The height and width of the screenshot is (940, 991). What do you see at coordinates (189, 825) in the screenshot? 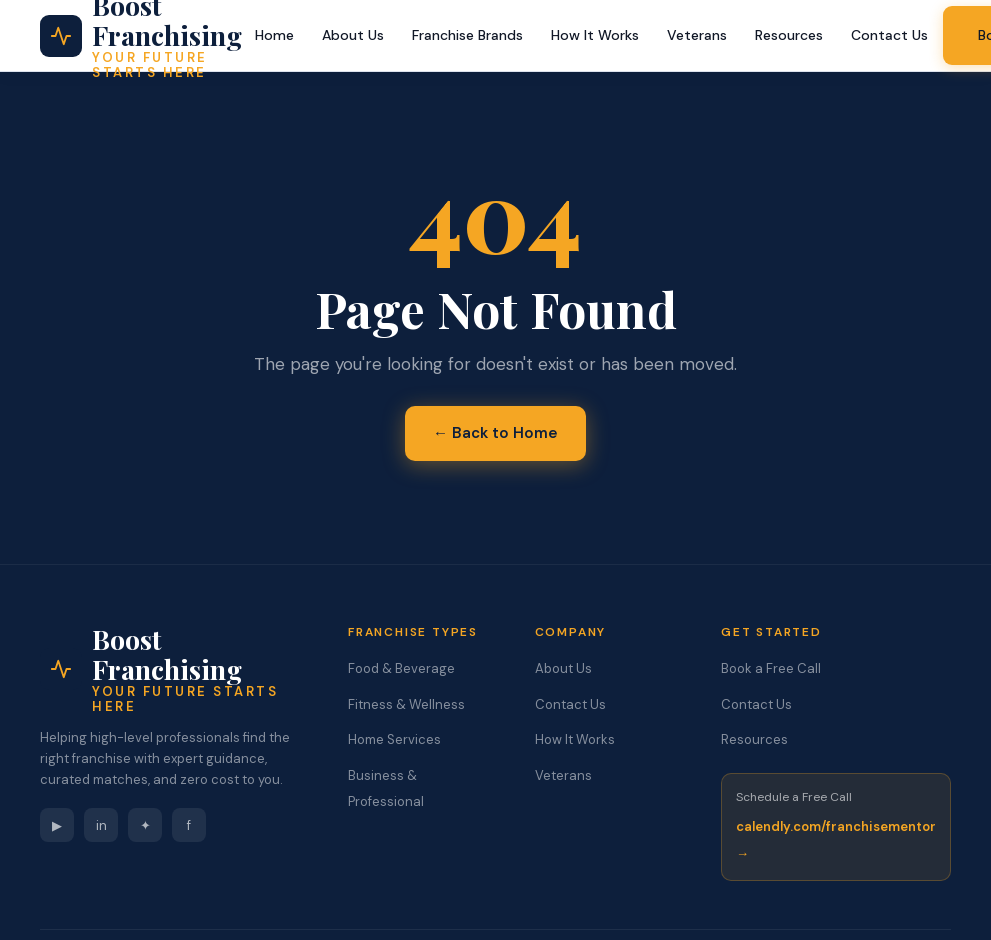
I see `f [Facebook]` at bounding box center [189, 825].